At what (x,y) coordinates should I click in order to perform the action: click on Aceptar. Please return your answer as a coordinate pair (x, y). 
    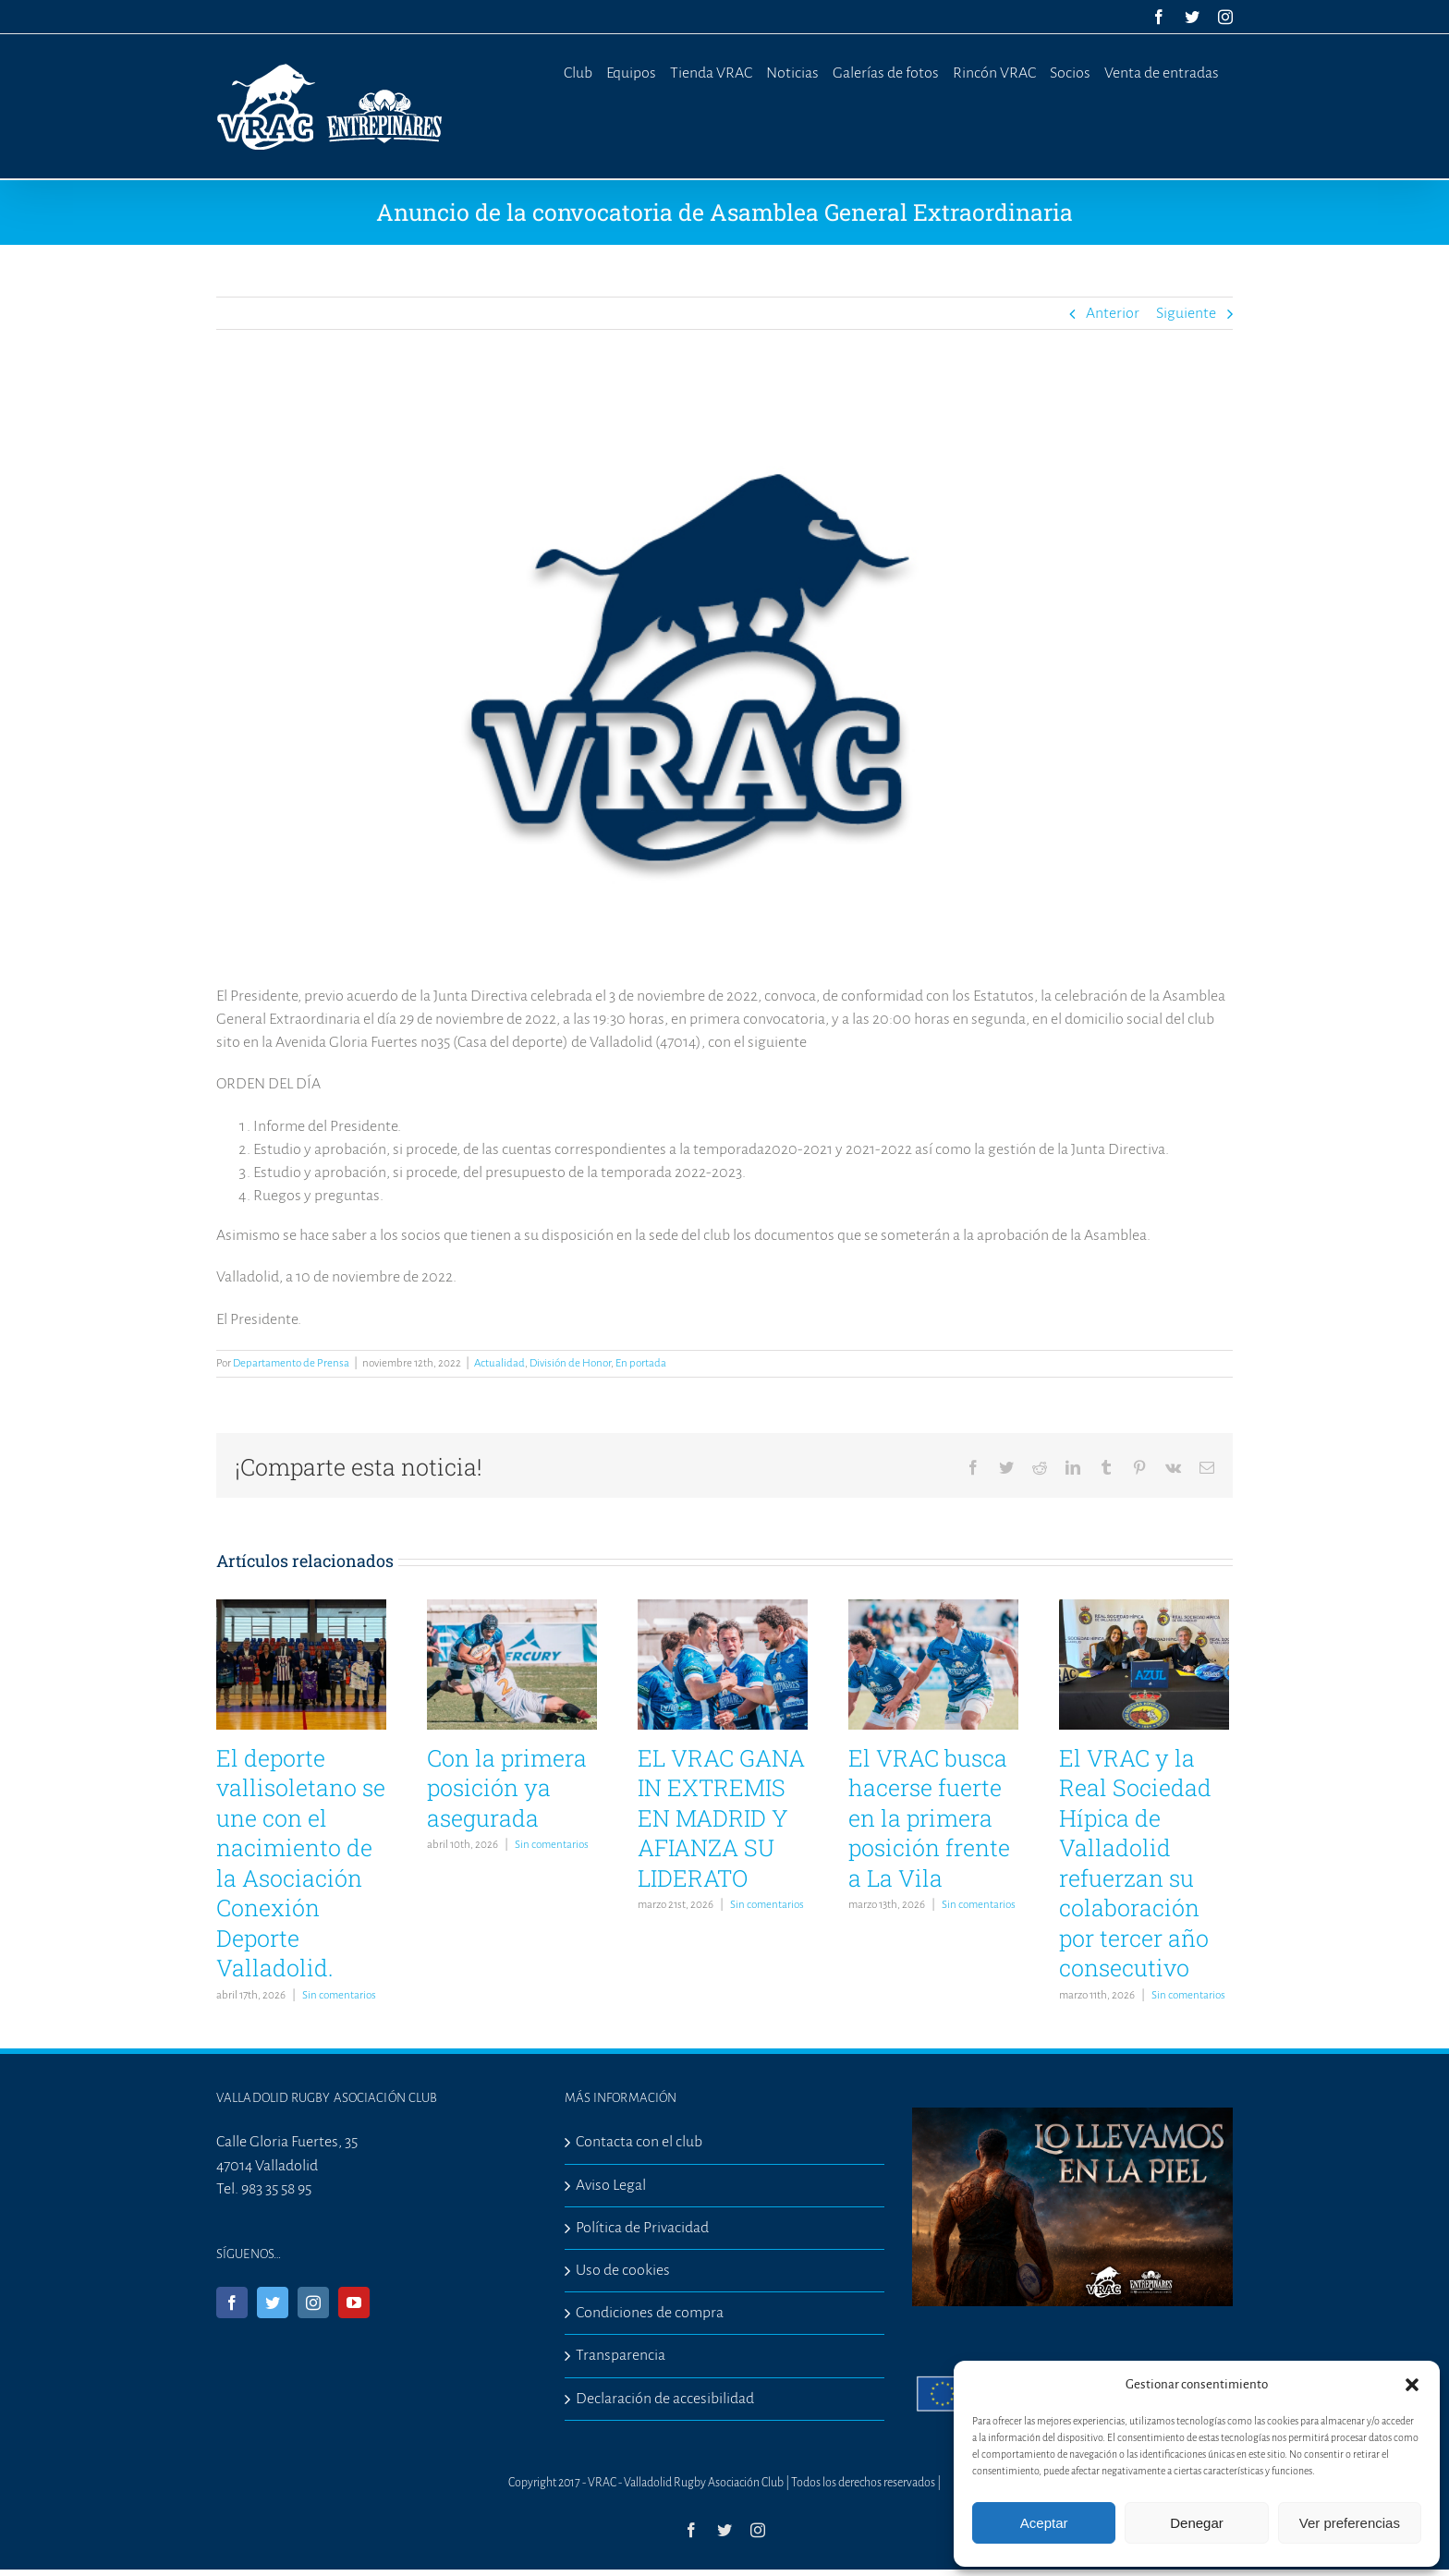
    Looking at the image, I should click on (1044, 2523).